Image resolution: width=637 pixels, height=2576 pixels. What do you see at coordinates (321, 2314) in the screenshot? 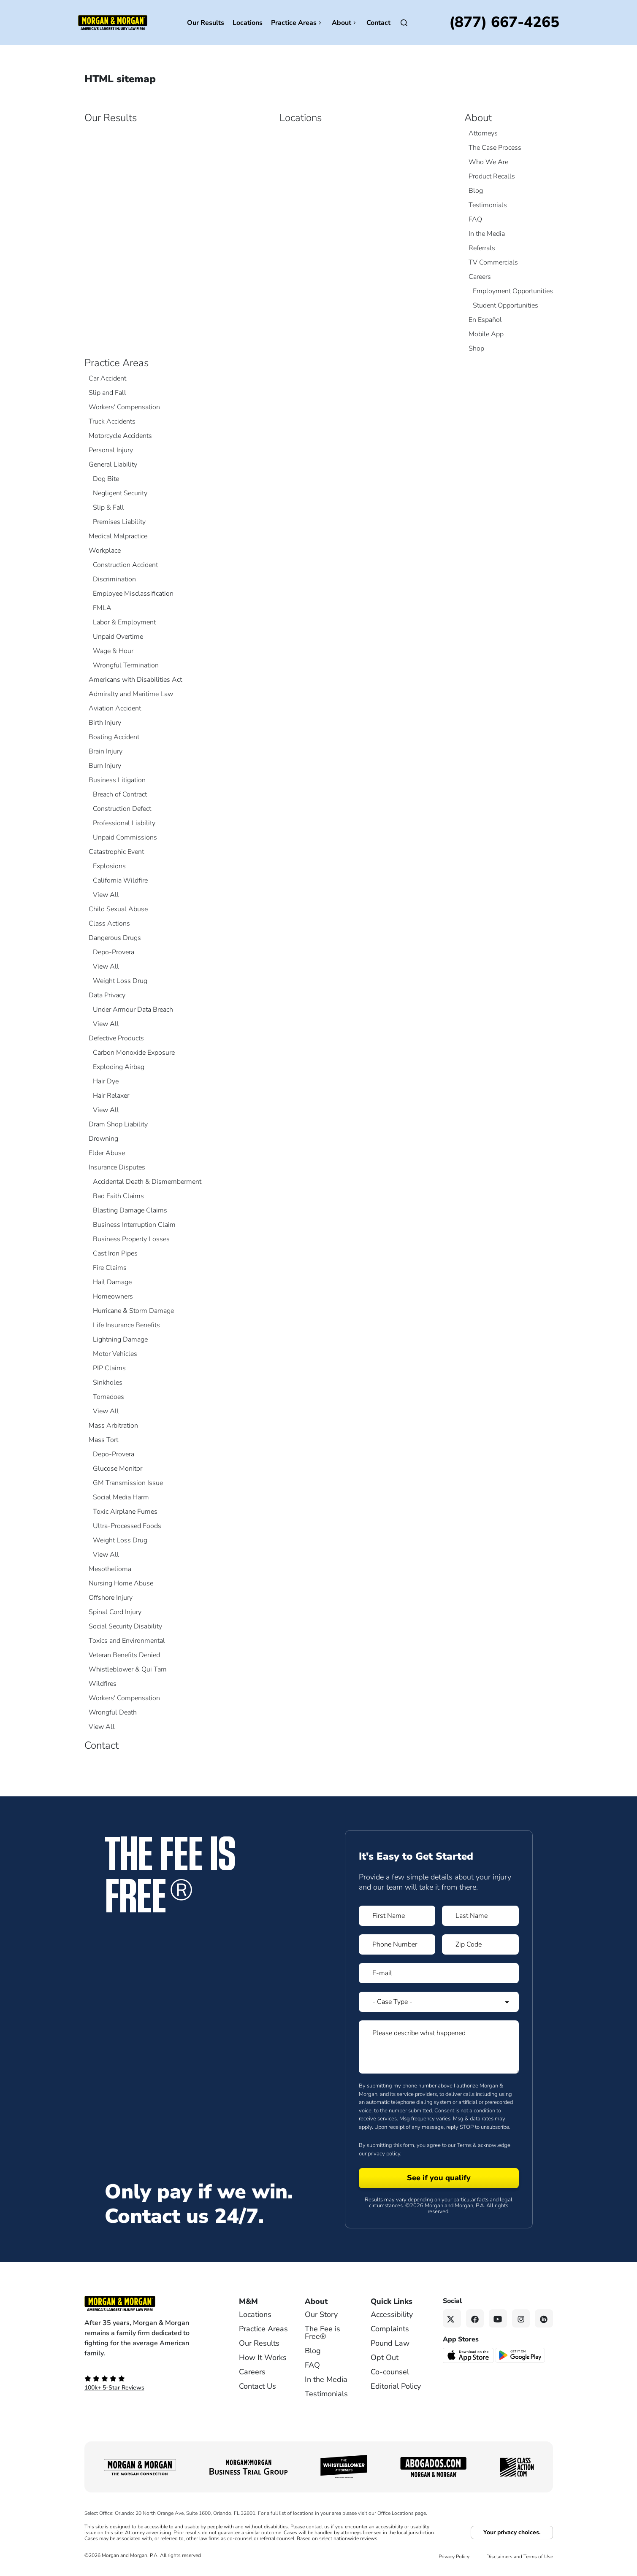
I see `Our Story` at bounding box center [321, 2314].